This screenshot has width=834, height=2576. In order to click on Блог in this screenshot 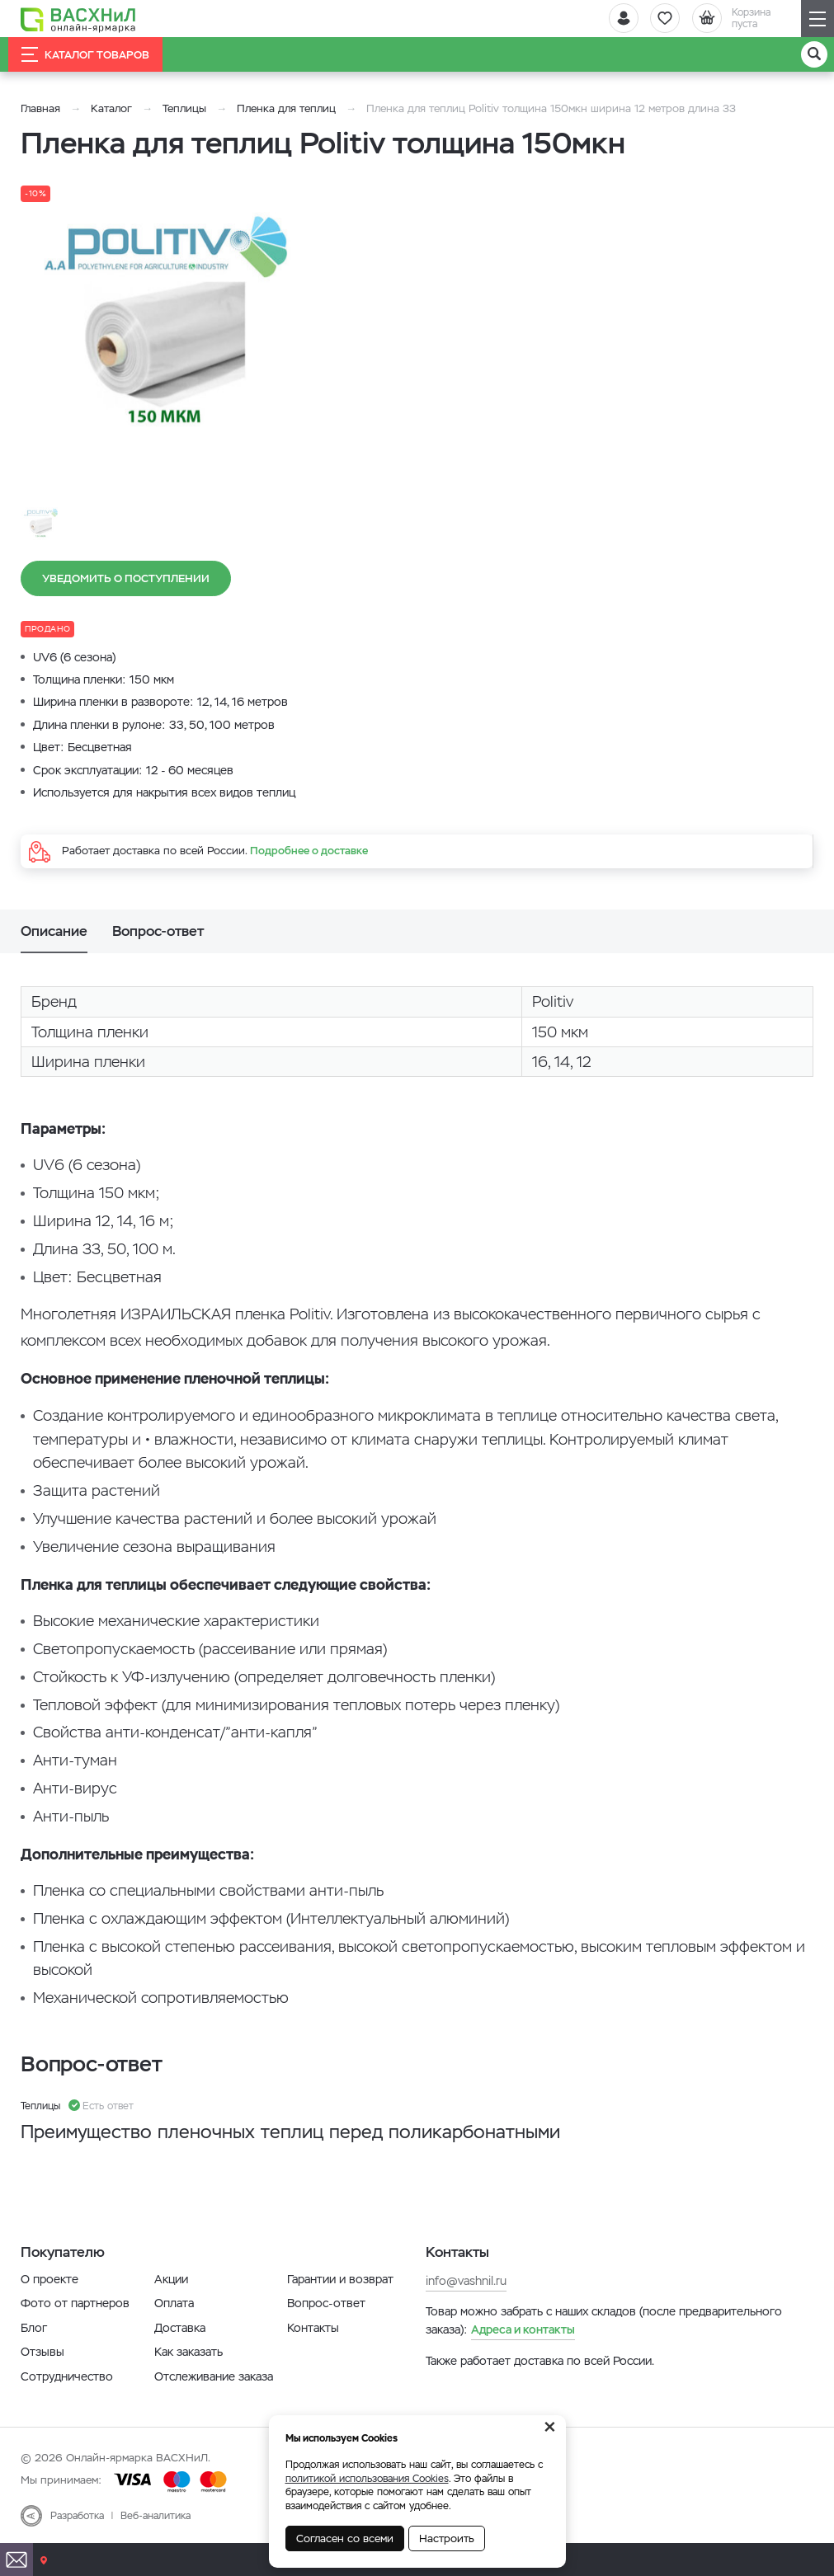, I will do `click(34, 2327)`.